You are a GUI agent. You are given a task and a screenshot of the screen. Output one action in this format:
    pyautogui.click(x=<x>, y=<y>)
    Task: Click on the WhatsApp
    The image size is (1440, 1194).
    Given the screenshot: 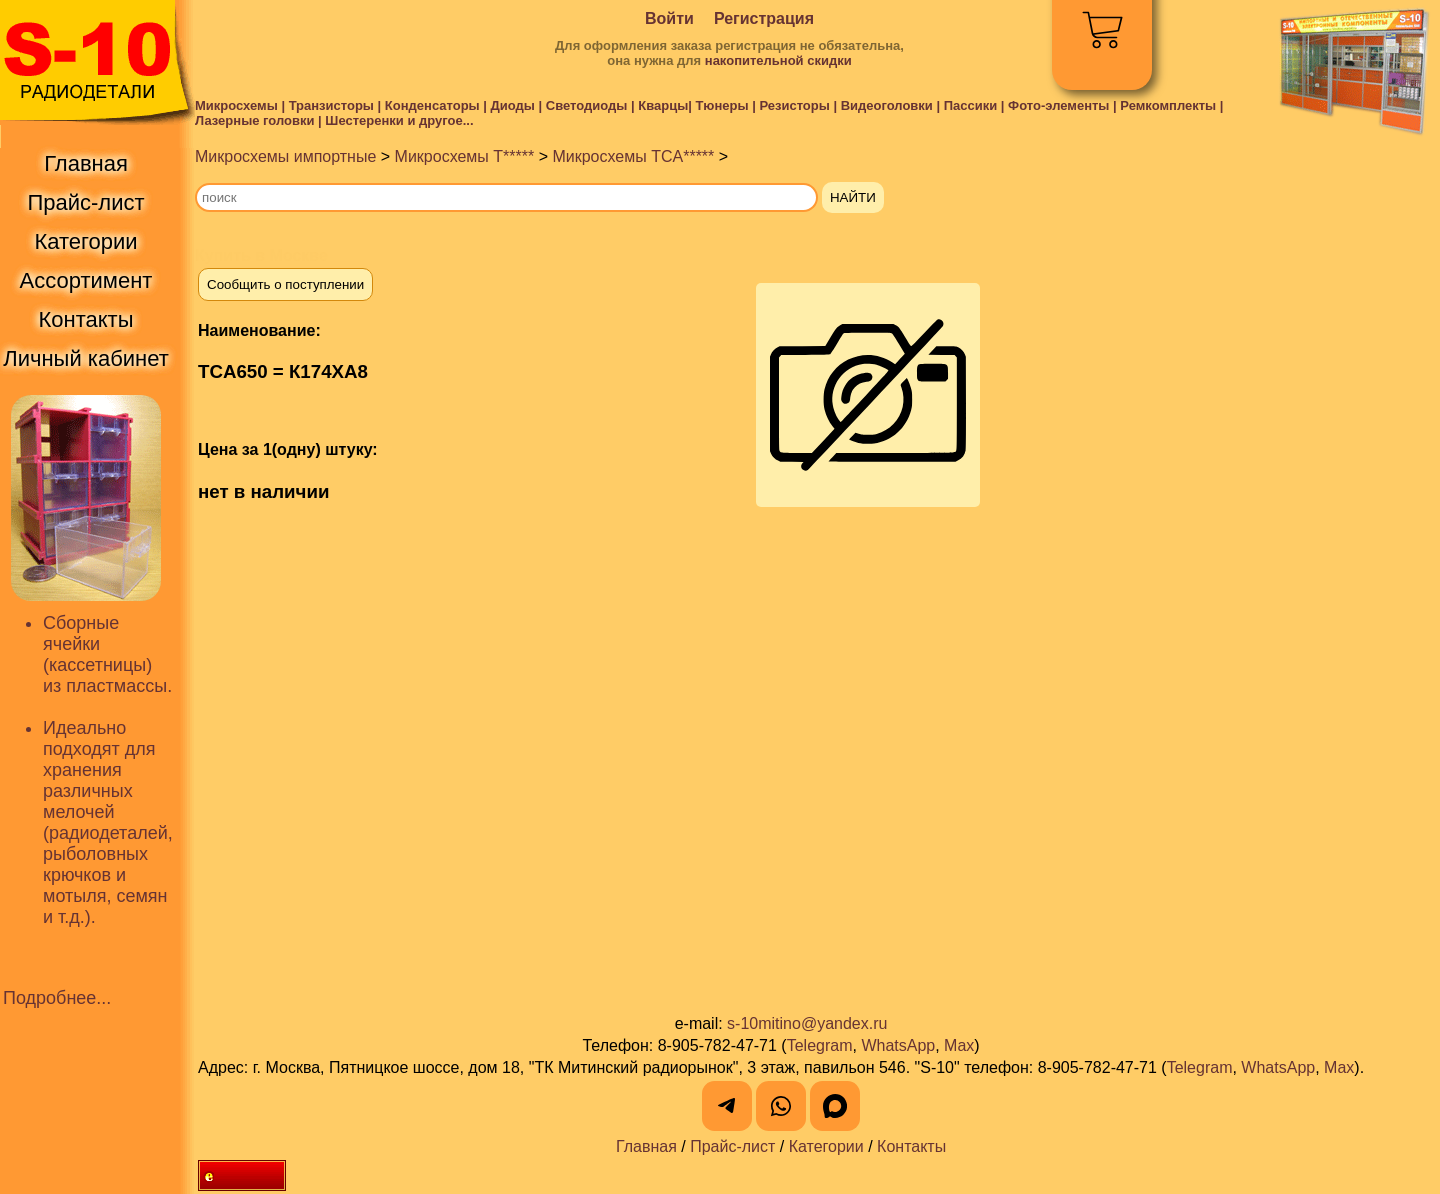 What is the action you would take?
    pyautogui.click(x=898, y=1045)
    